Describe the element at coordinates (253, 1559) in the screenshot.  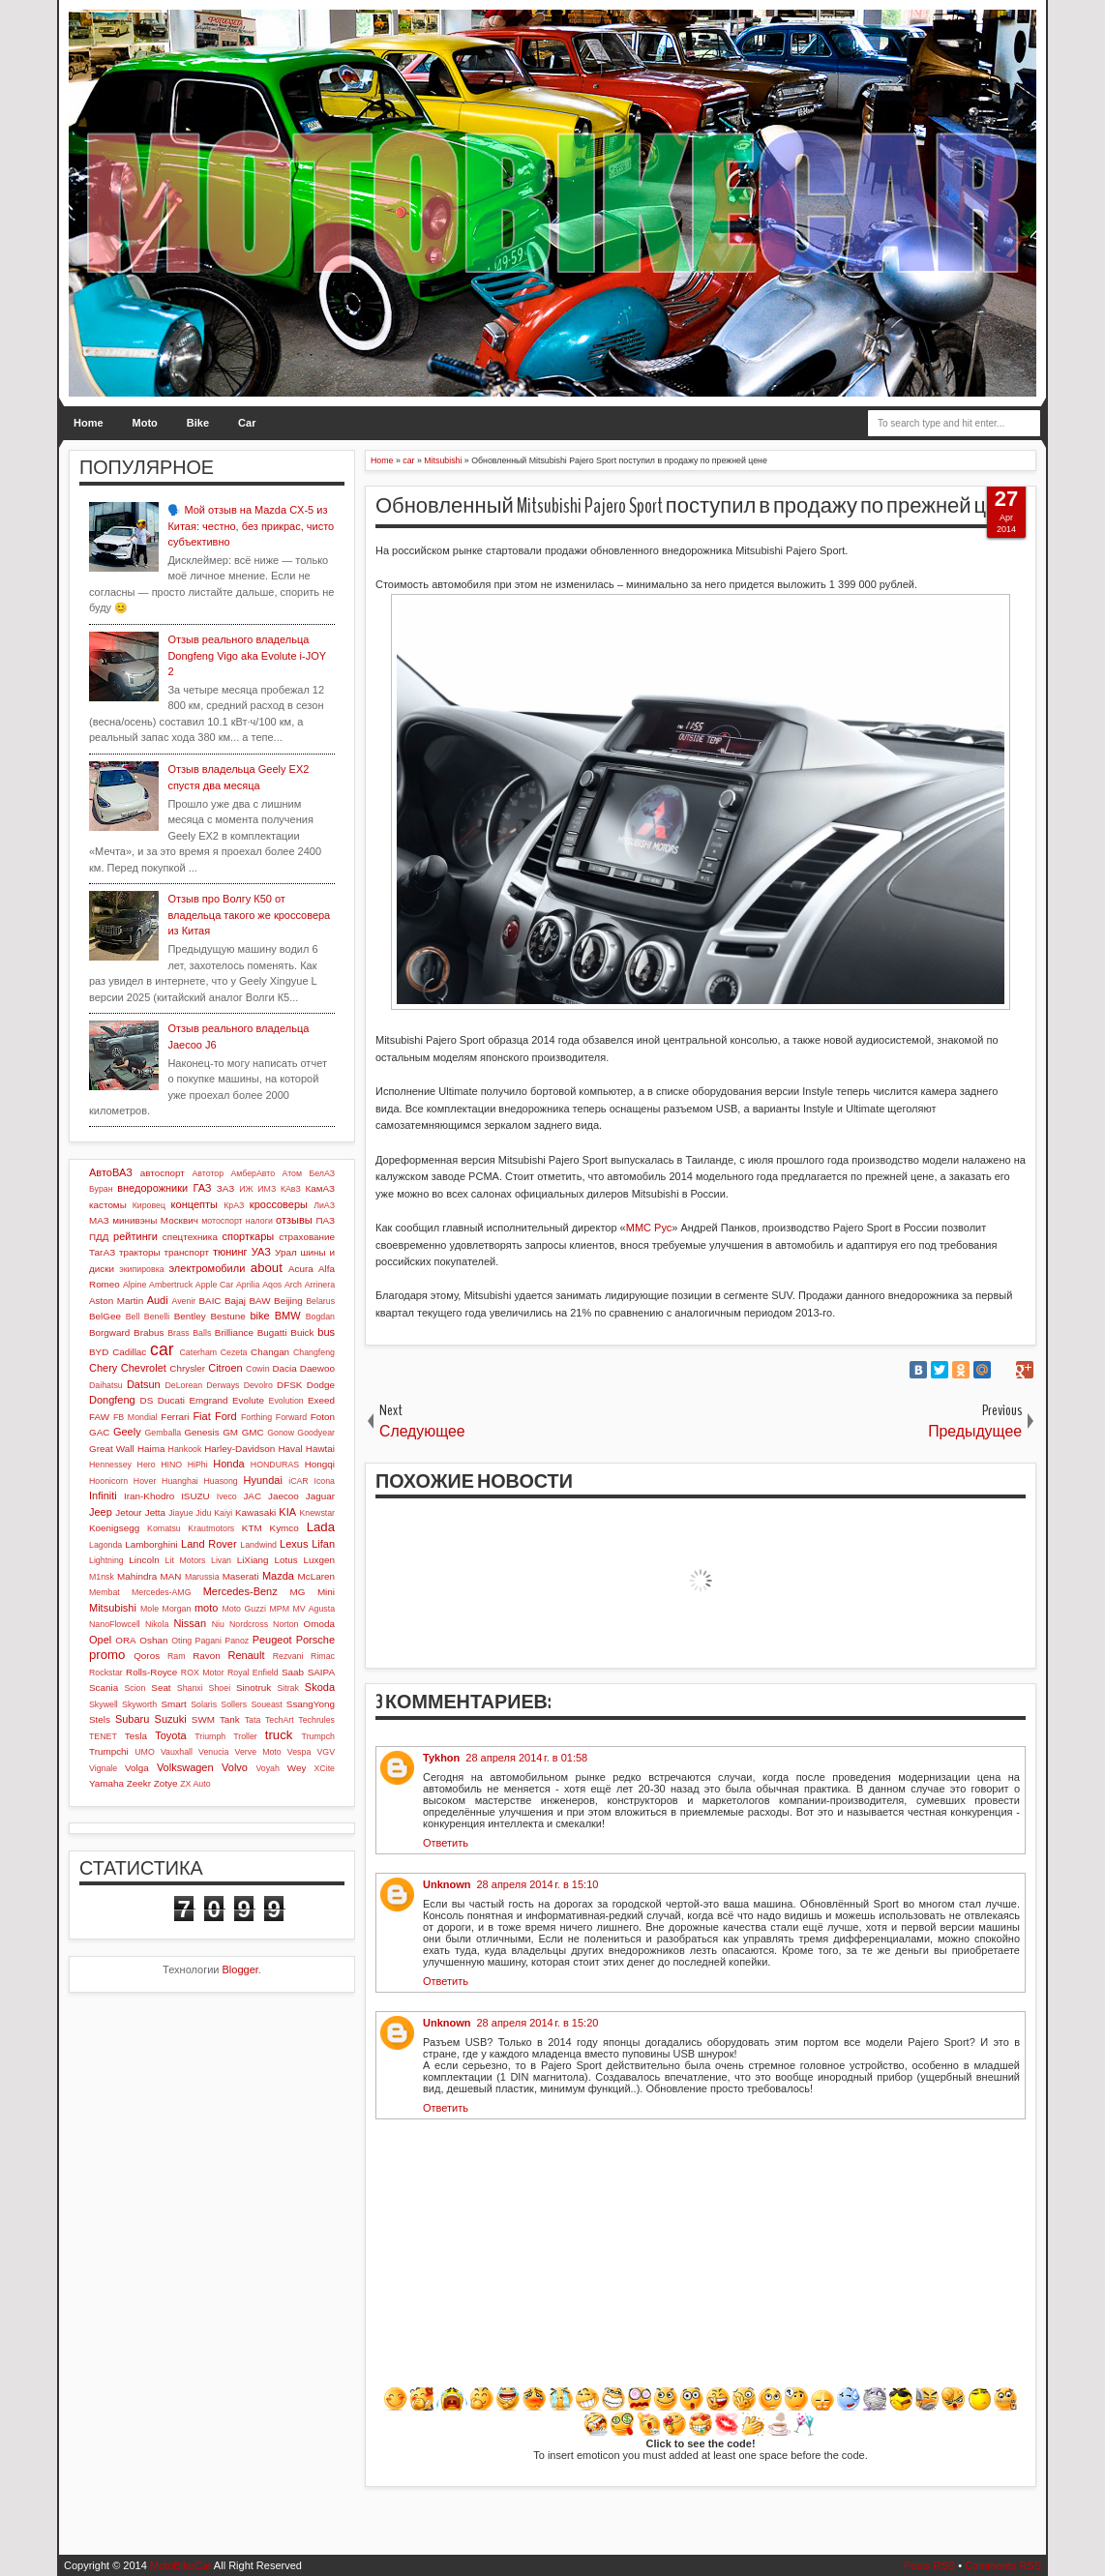
I see `LiXiang` at that location.